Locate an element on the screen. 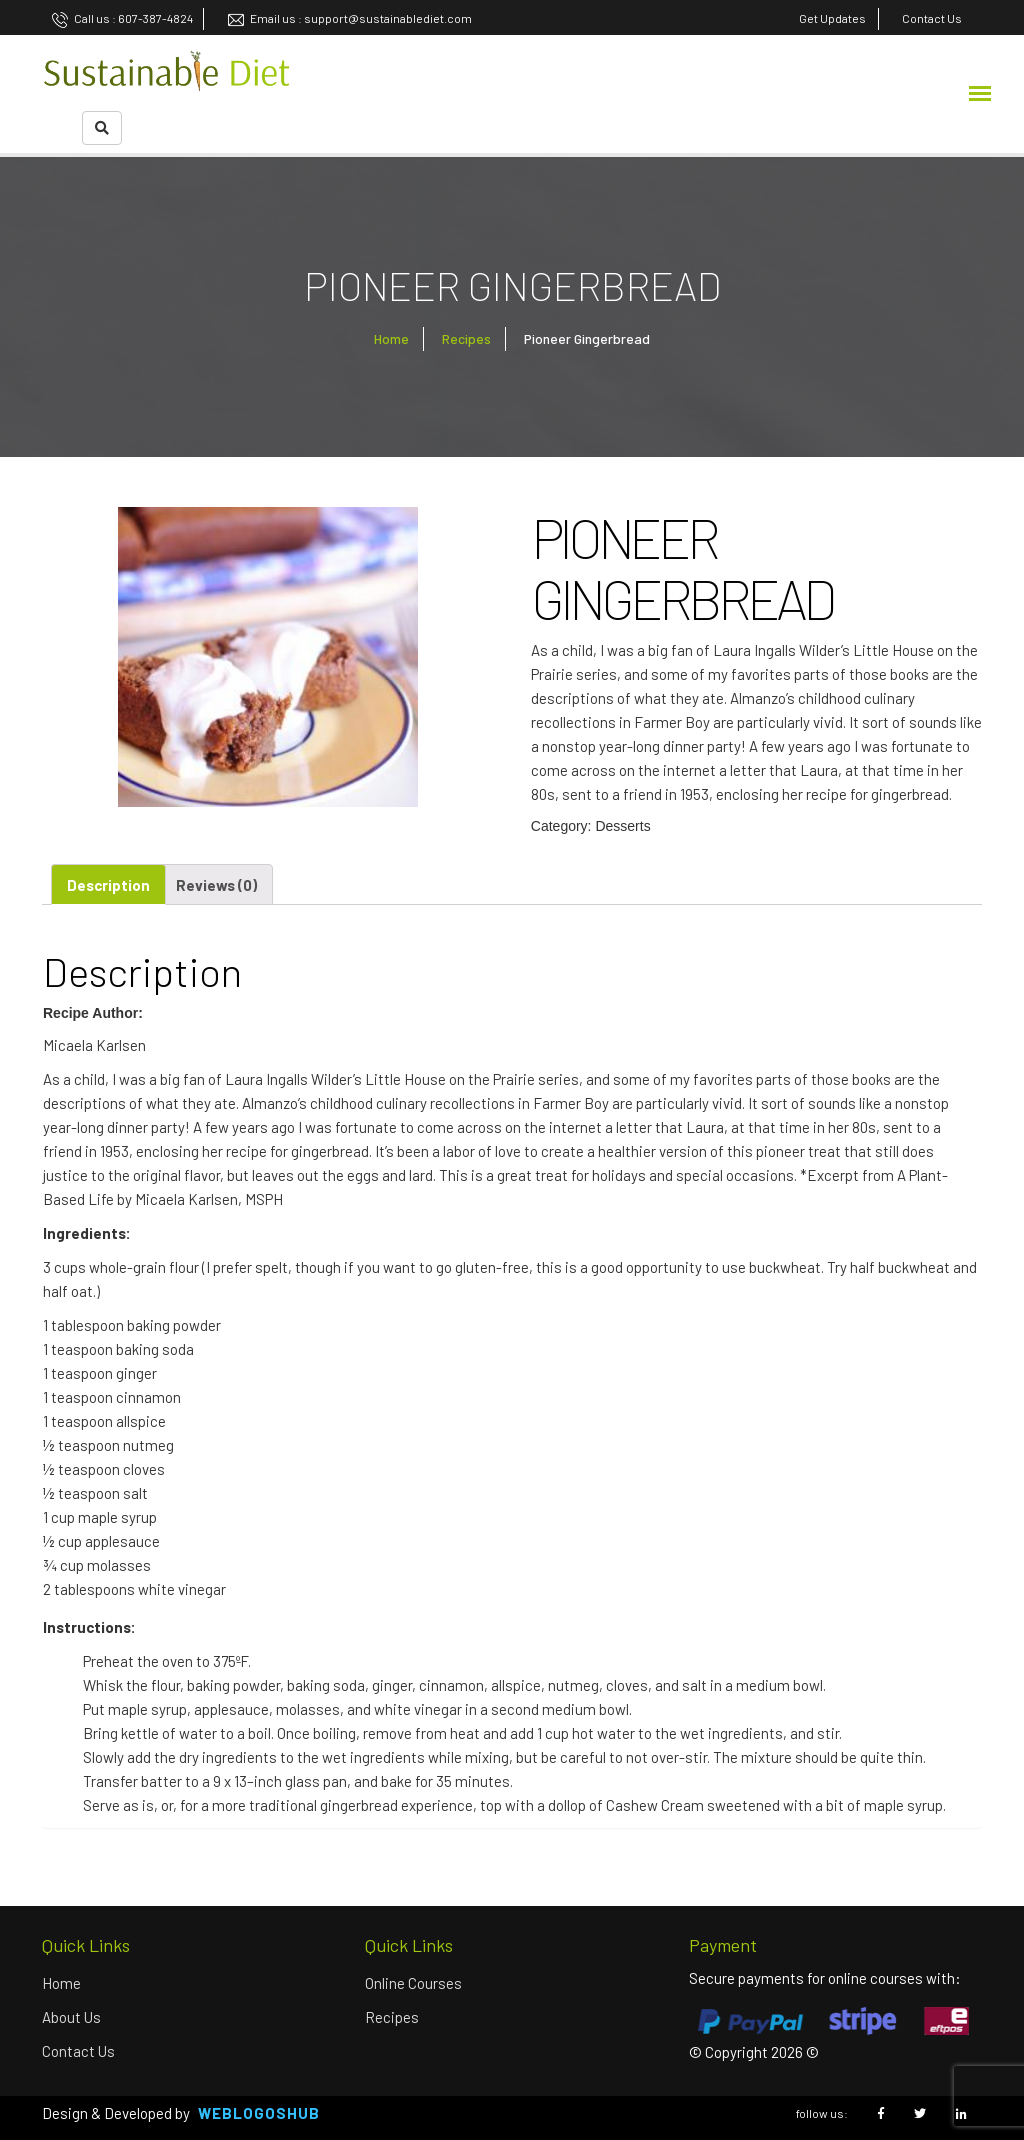 The height and width of the screenshot is (2140, 1024). Online Courses is located at coordinates (413, 1983).